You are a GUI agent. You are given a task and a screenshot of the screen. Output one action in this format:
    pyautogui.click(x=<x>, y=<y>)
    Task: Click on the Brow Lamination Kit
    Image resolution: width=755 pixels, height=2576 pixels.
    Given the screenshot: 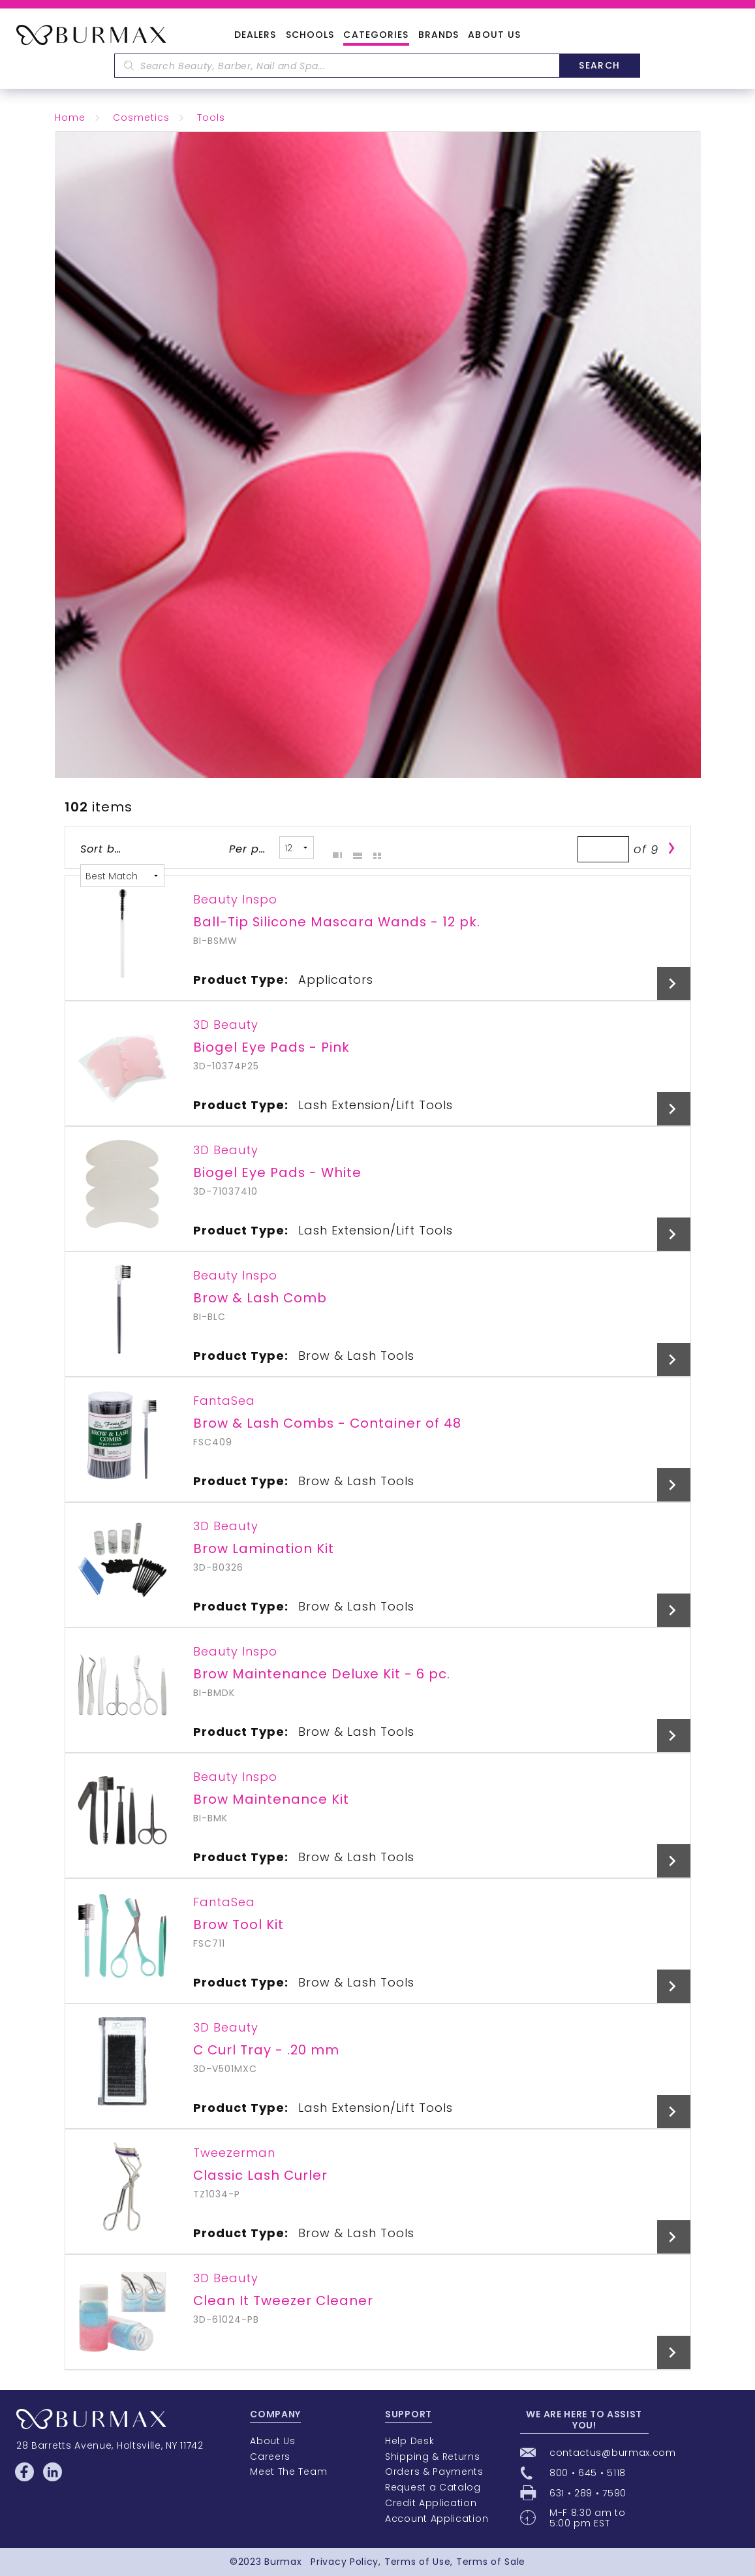 What is the action you would take?
    pyautogui.click(x=263, y=1548)
    